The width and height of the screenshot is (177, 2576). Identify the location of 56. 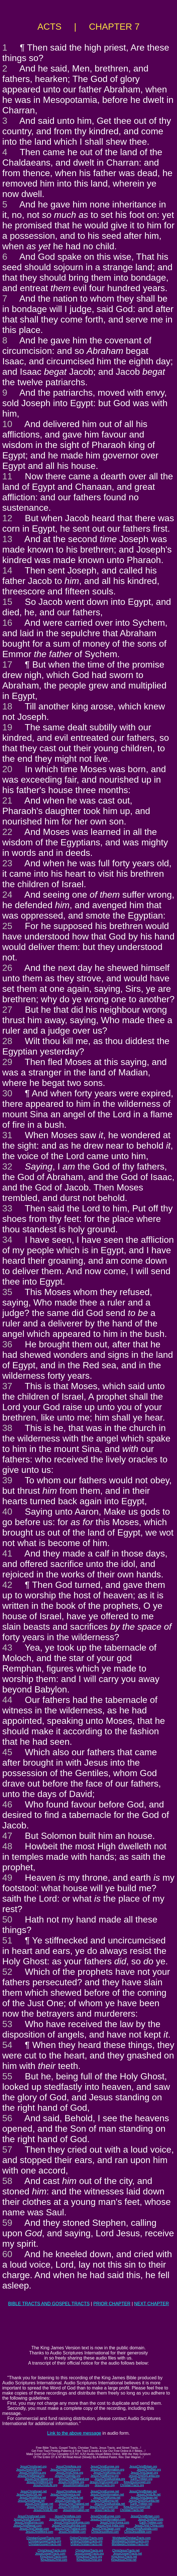
(7, 2118).